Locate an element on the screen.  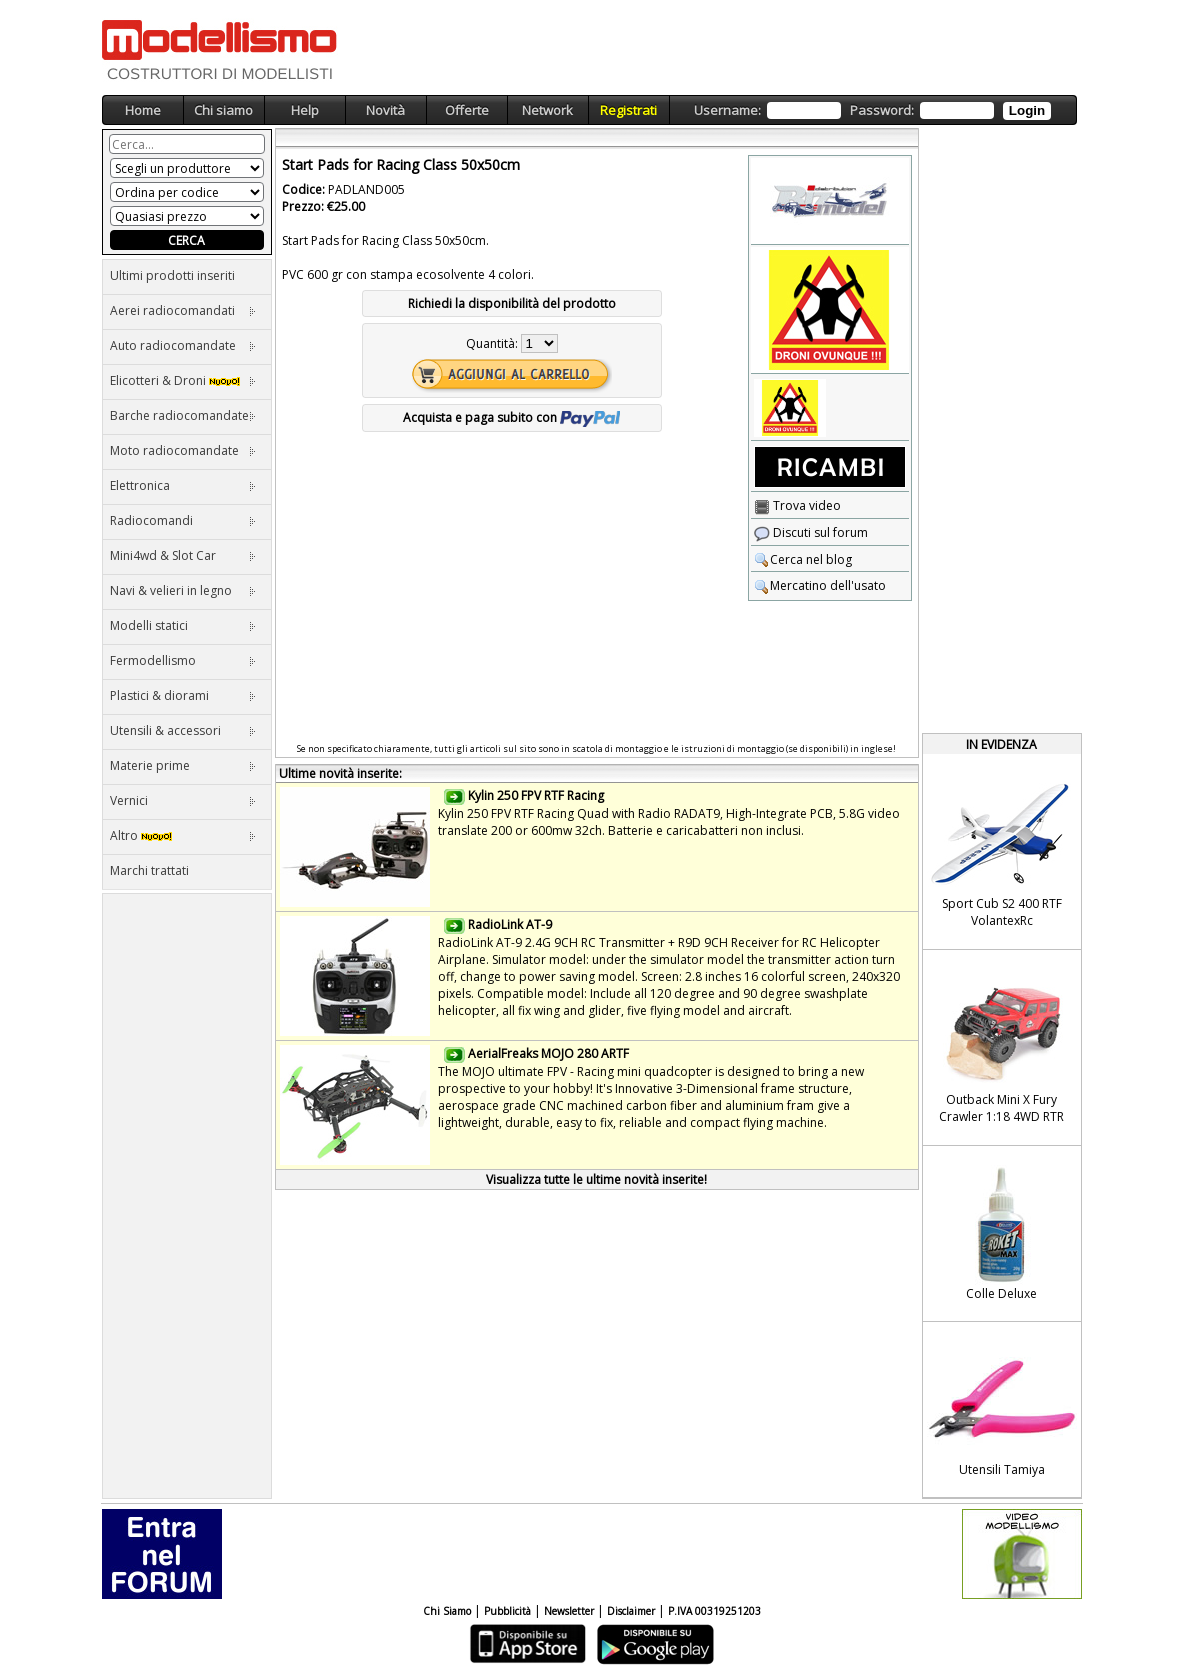
Novità is located at coordinates (385, 110).